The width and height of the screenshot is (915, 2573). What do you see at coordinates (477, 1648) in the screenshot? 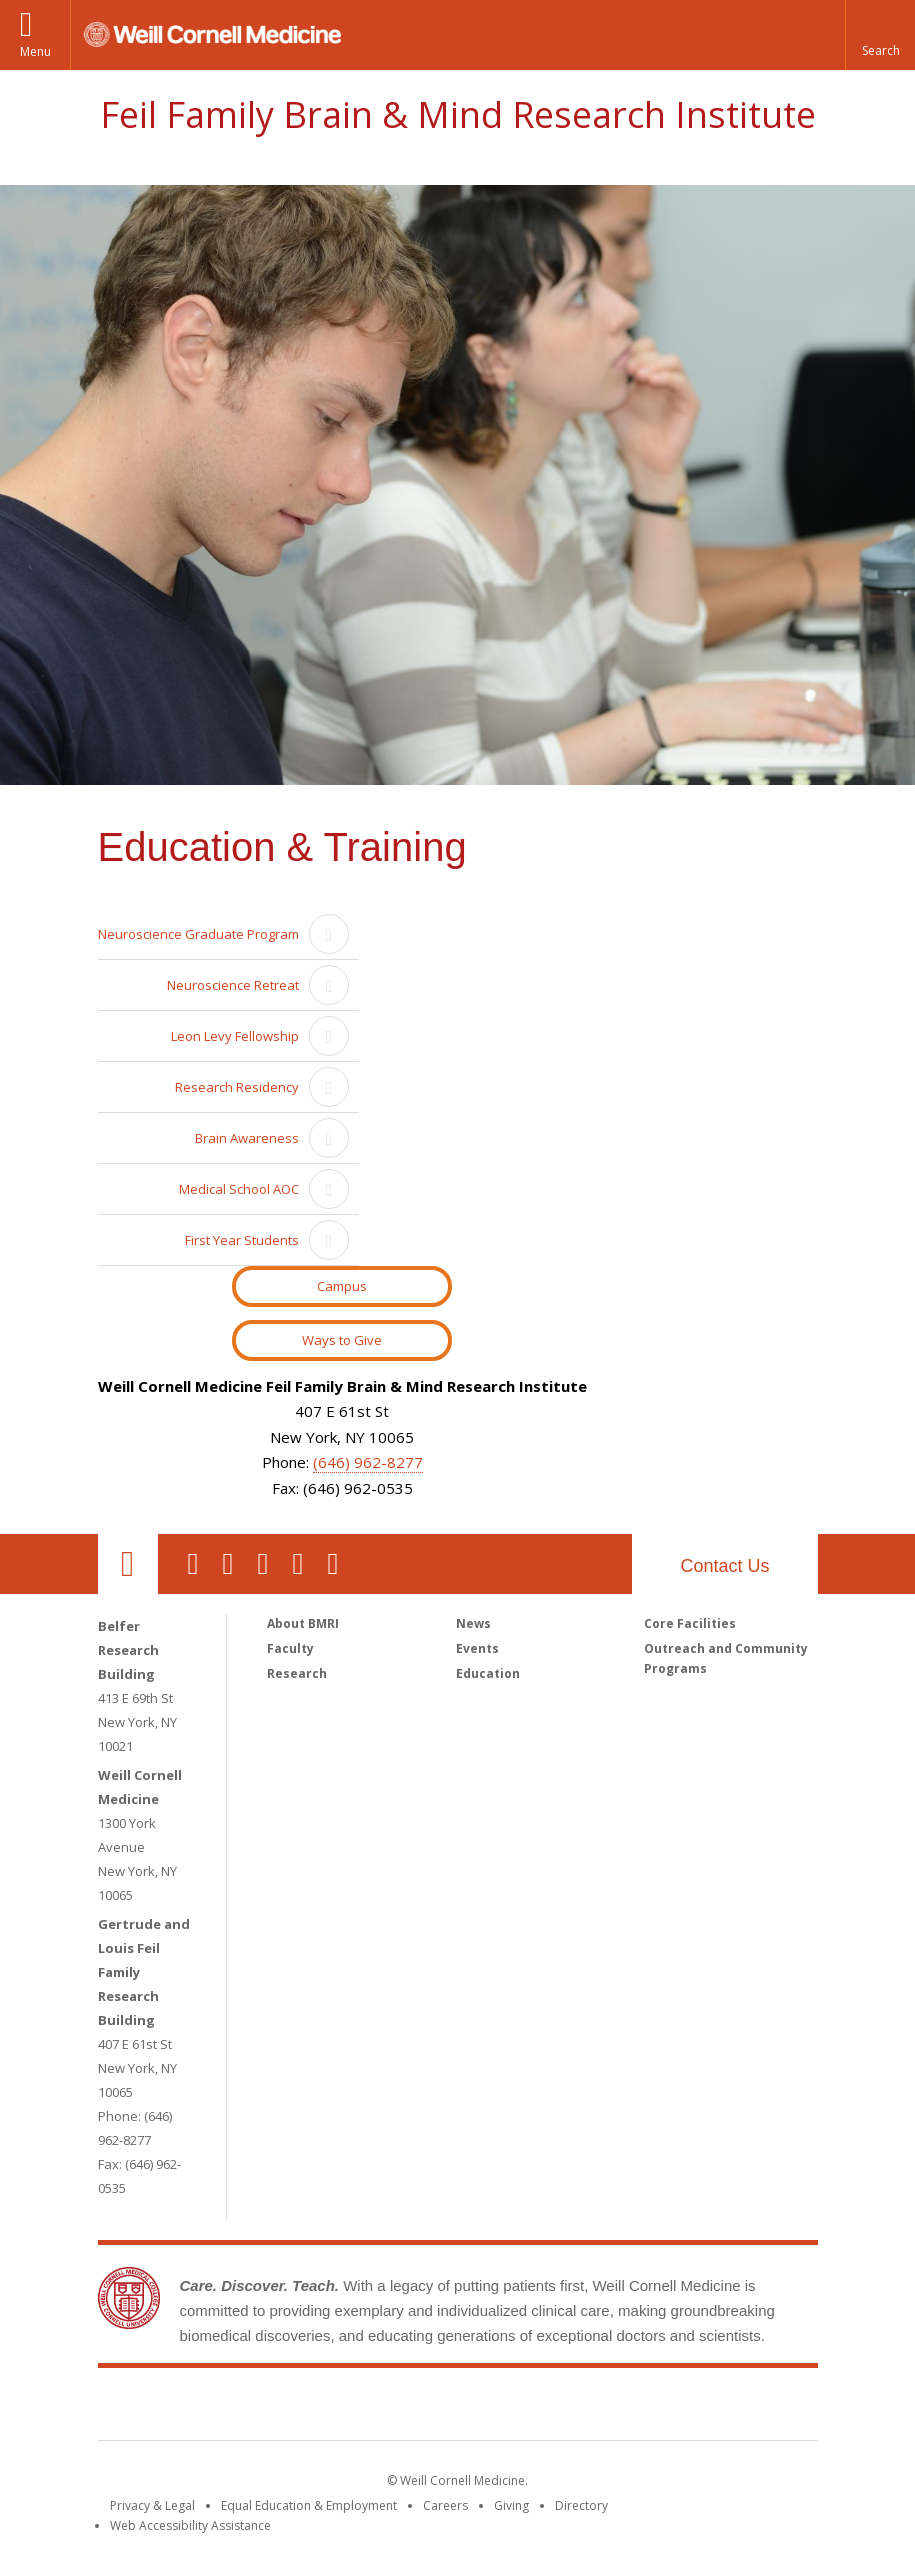
I see `Events` at bounding box center [477, 1648].